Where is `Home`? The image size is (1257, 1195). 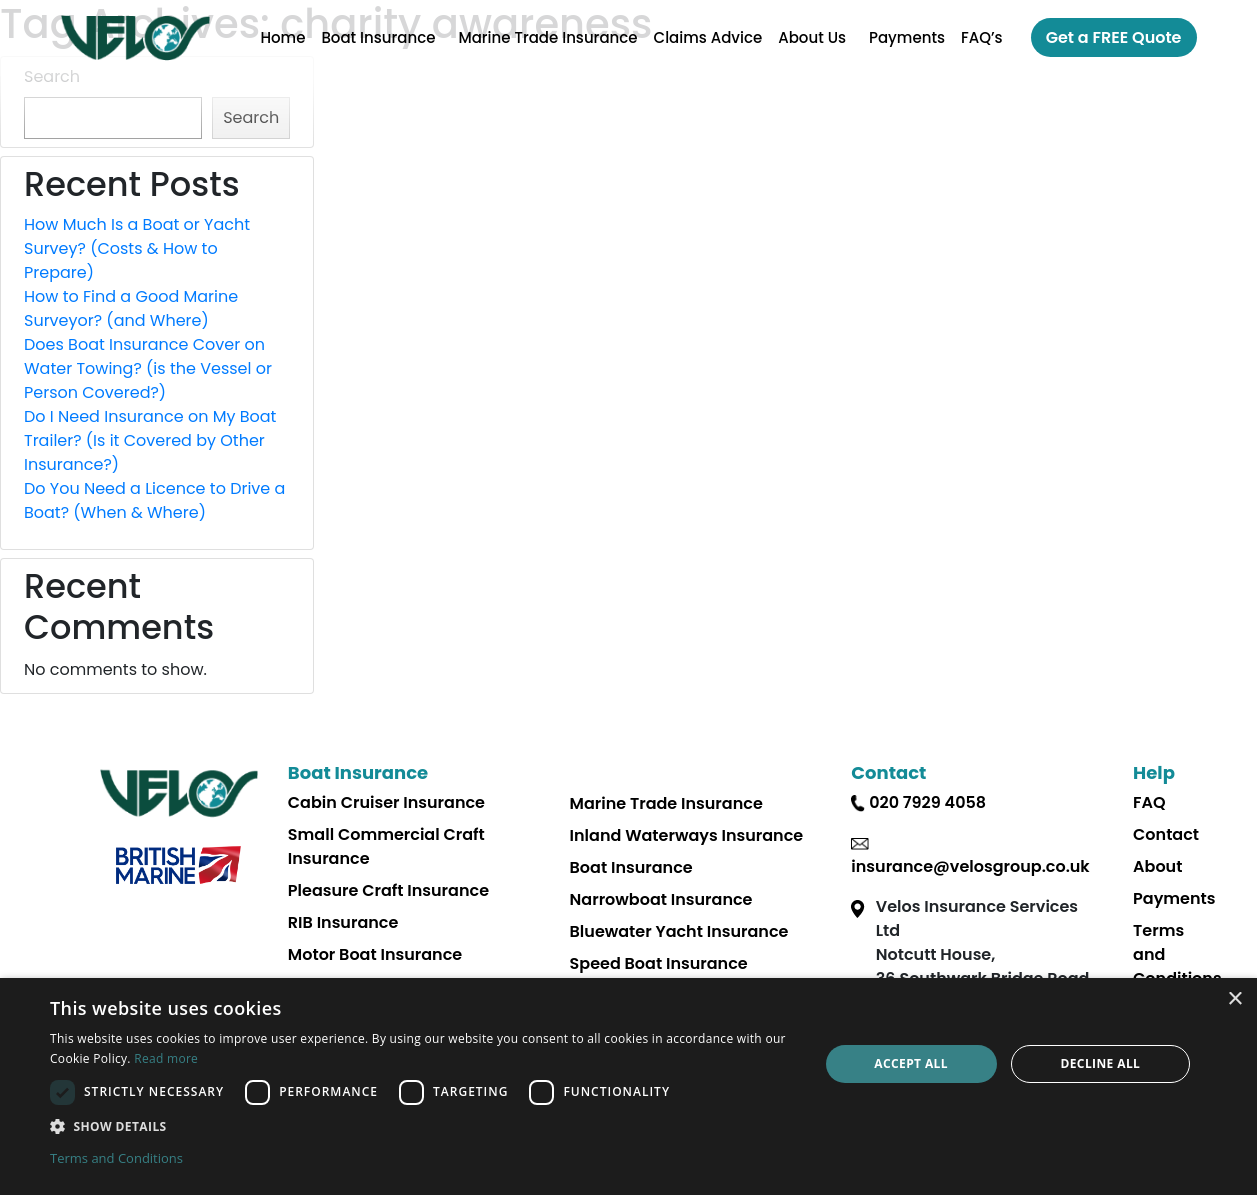 Home is located at coordinates (282, 37).